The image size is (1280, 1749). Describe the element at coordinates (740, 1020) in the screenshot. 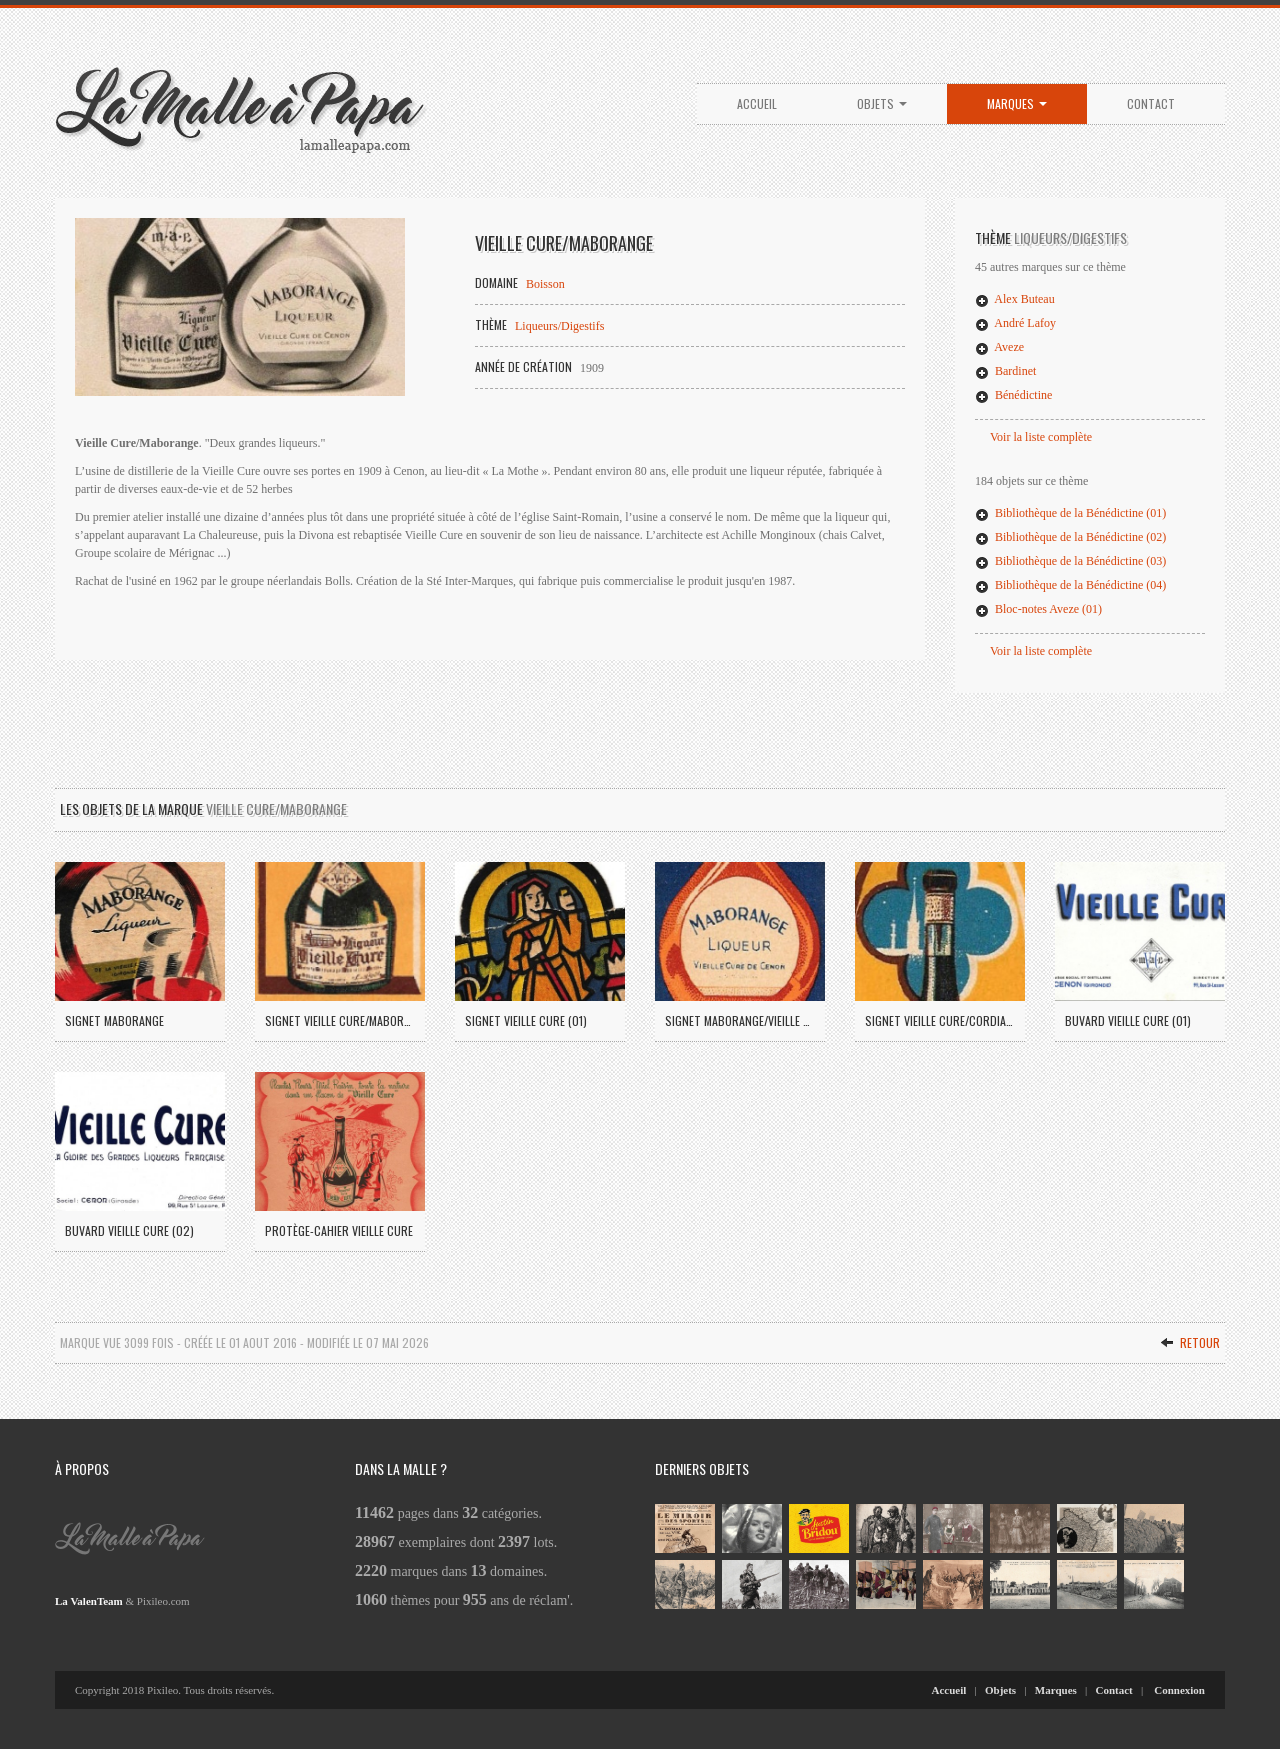

I see `Signet Maborange/Vieille Cure` at that location.